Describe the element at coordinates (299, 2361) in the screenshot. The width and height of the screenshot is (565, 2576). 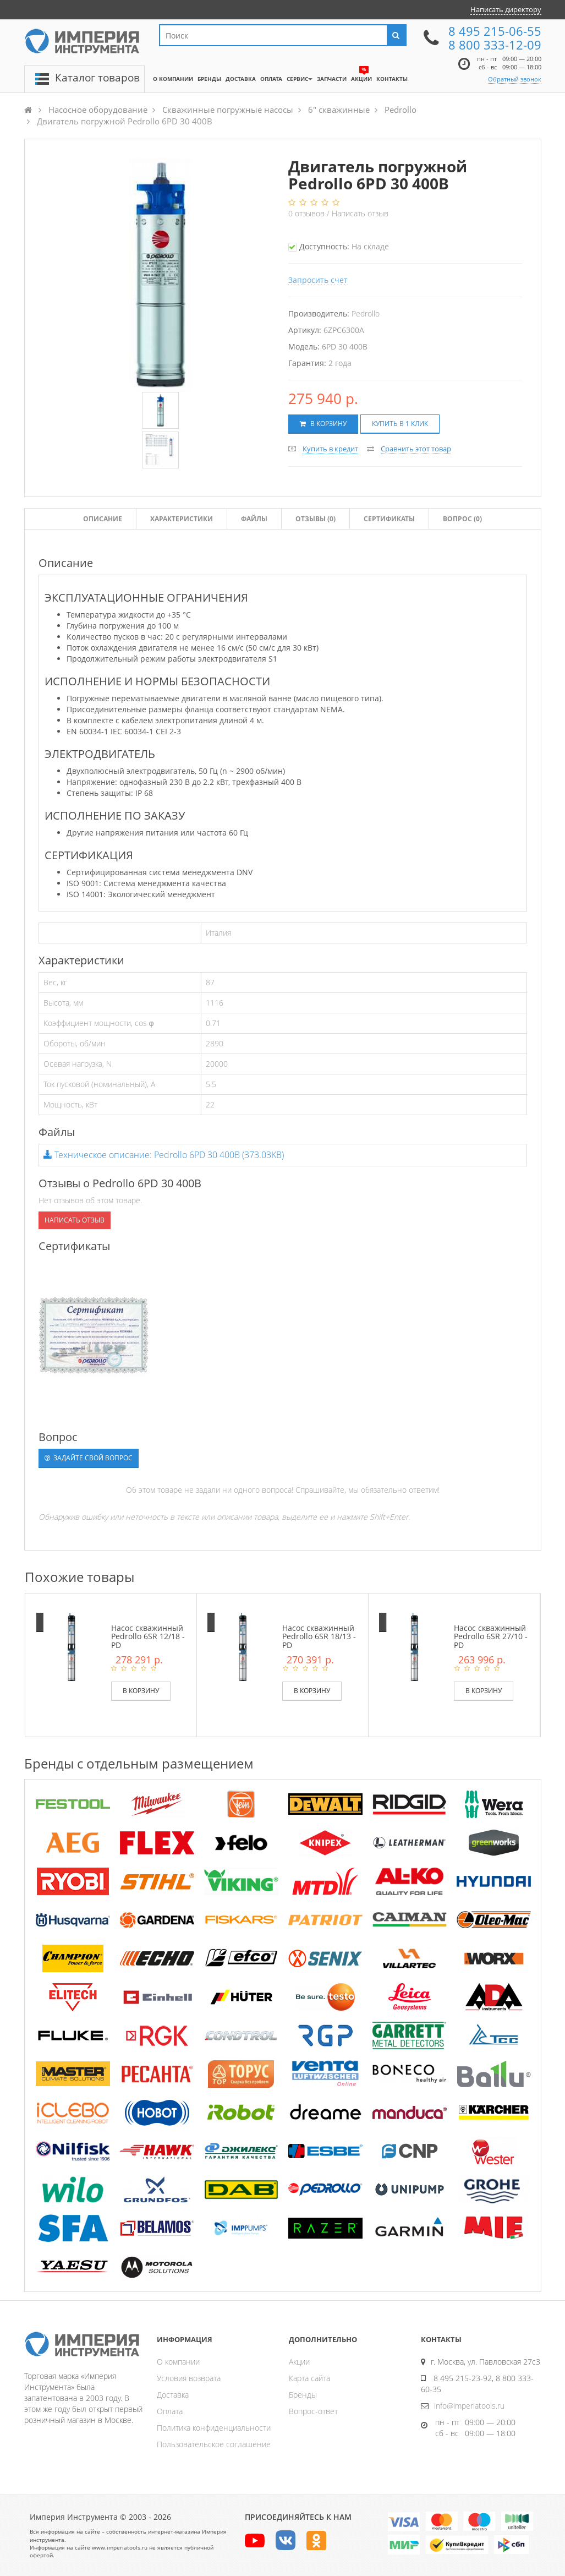
I see `Акции` at that location.